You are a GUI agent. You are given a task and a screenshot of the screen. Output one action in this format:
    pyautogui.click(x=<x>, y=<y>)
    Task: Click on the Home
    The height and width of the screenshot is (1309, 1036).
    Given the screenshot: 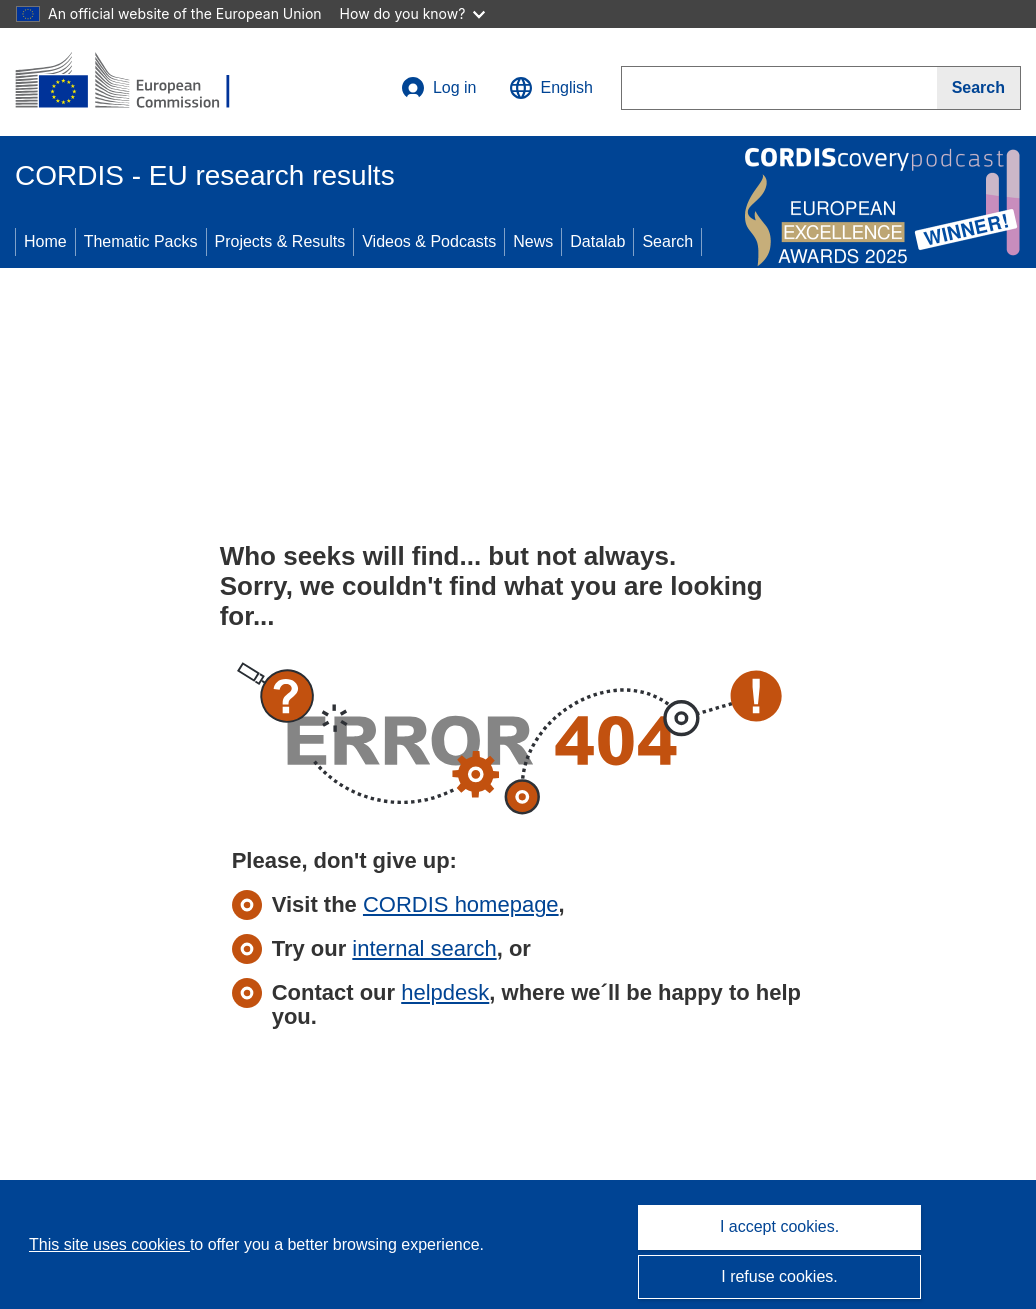 What is the action you would take?
    pyautogui.click(x=45, y=241)
    